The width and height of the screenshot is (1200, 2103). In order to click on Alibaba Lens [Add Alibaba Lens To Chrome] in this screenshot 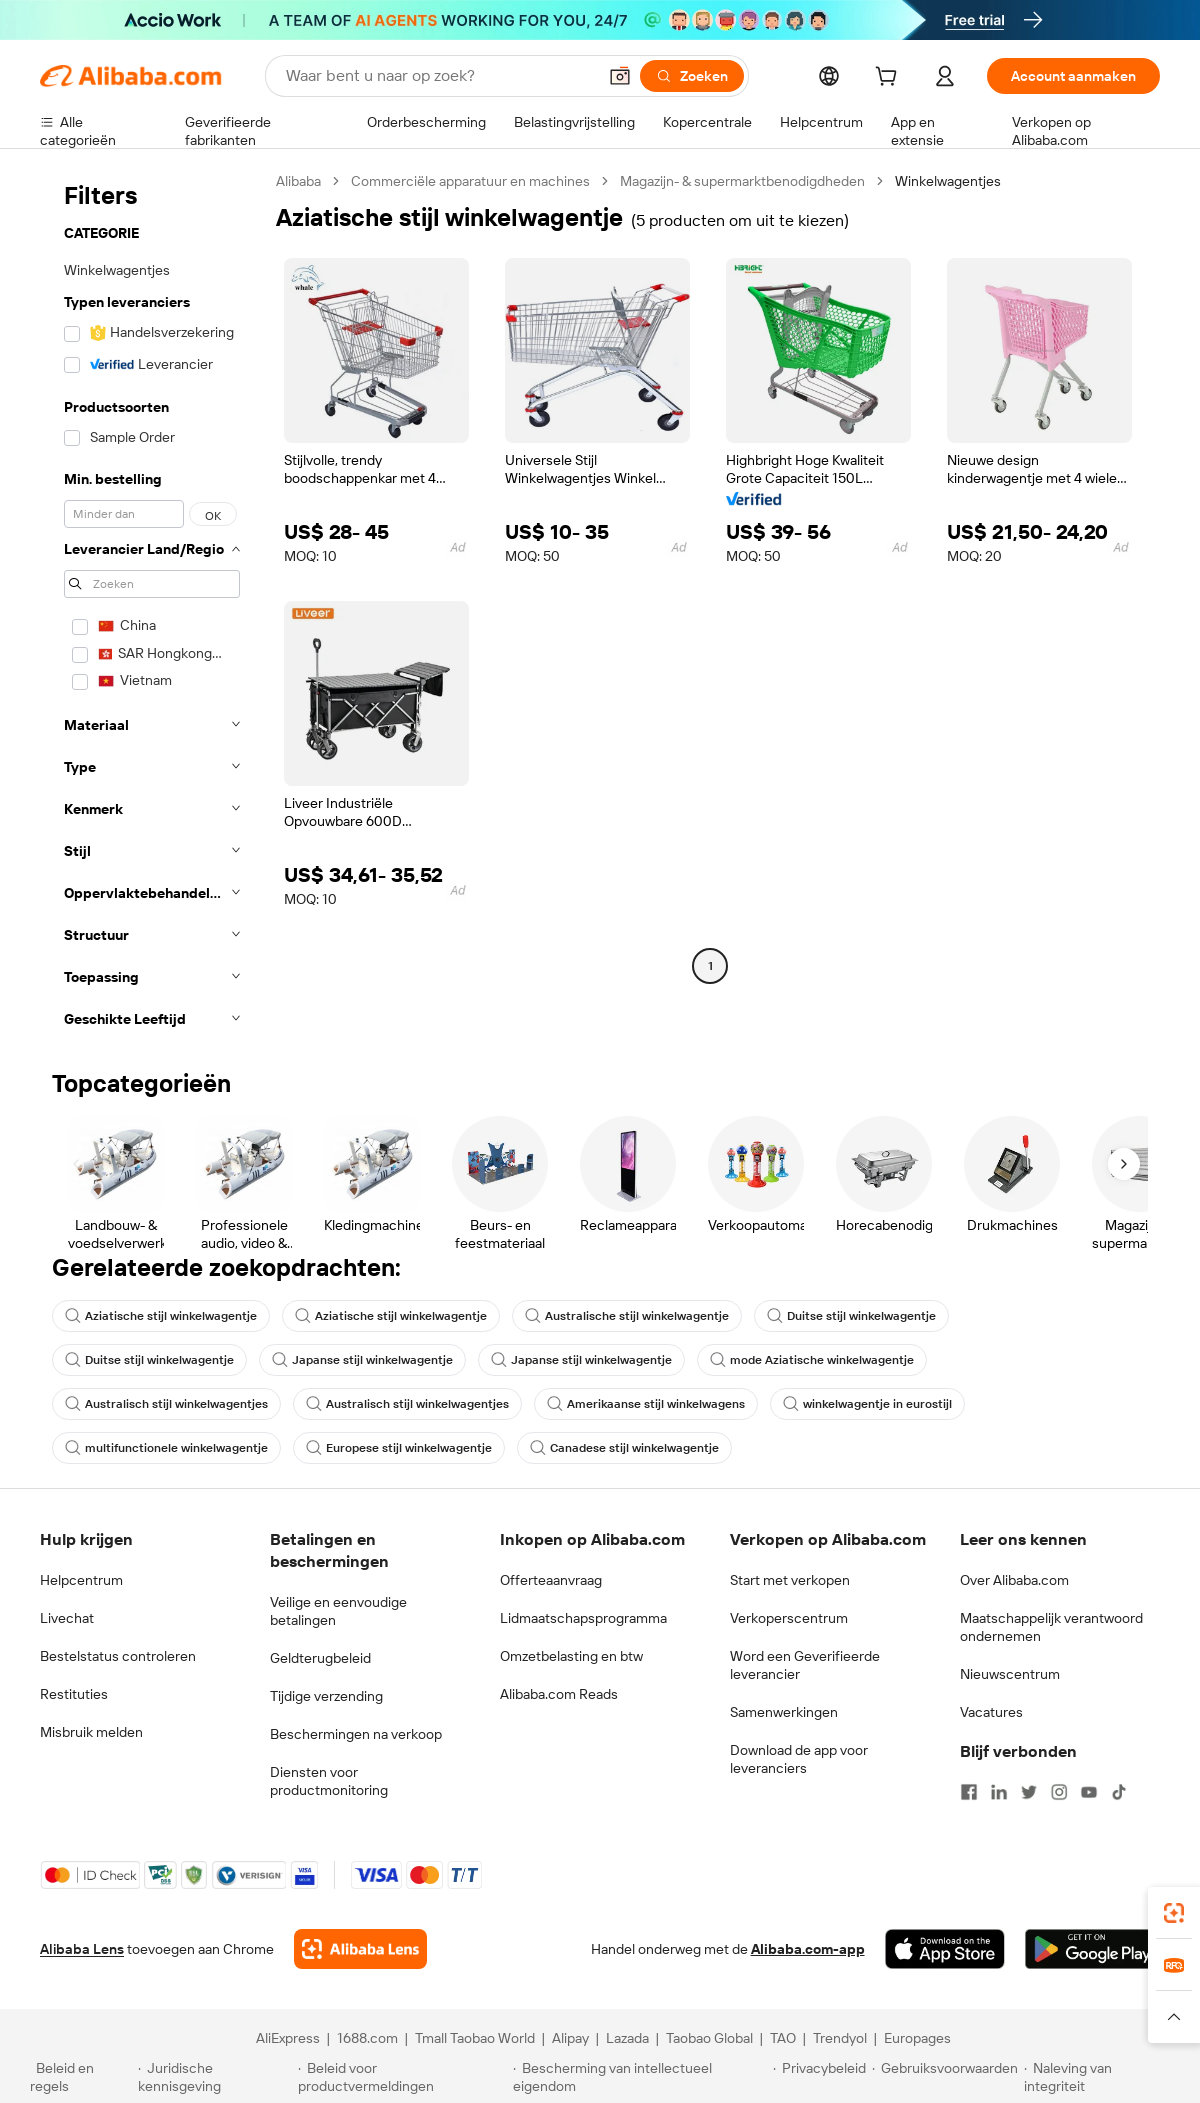, I will do `click(82, 1949)`.